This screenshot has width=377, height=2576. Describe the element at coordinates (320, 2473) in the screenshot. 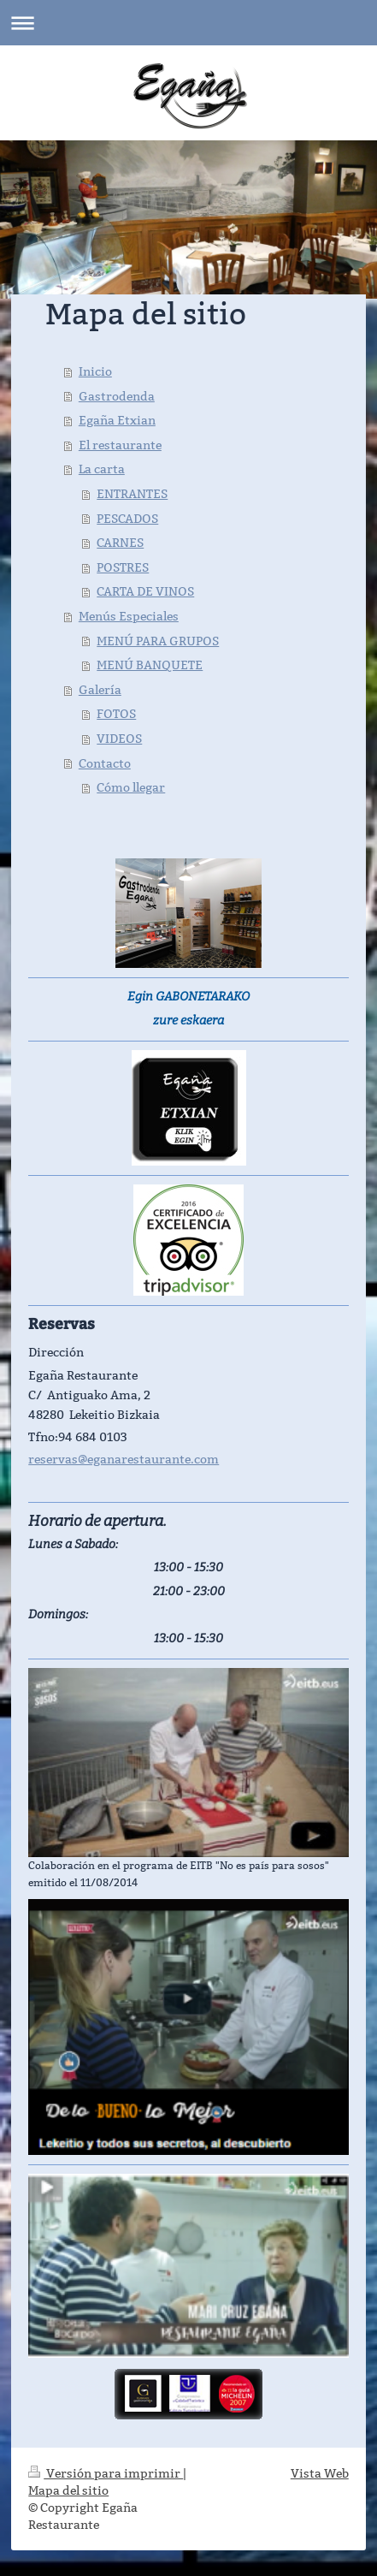

I see `Vista Web` at that location.